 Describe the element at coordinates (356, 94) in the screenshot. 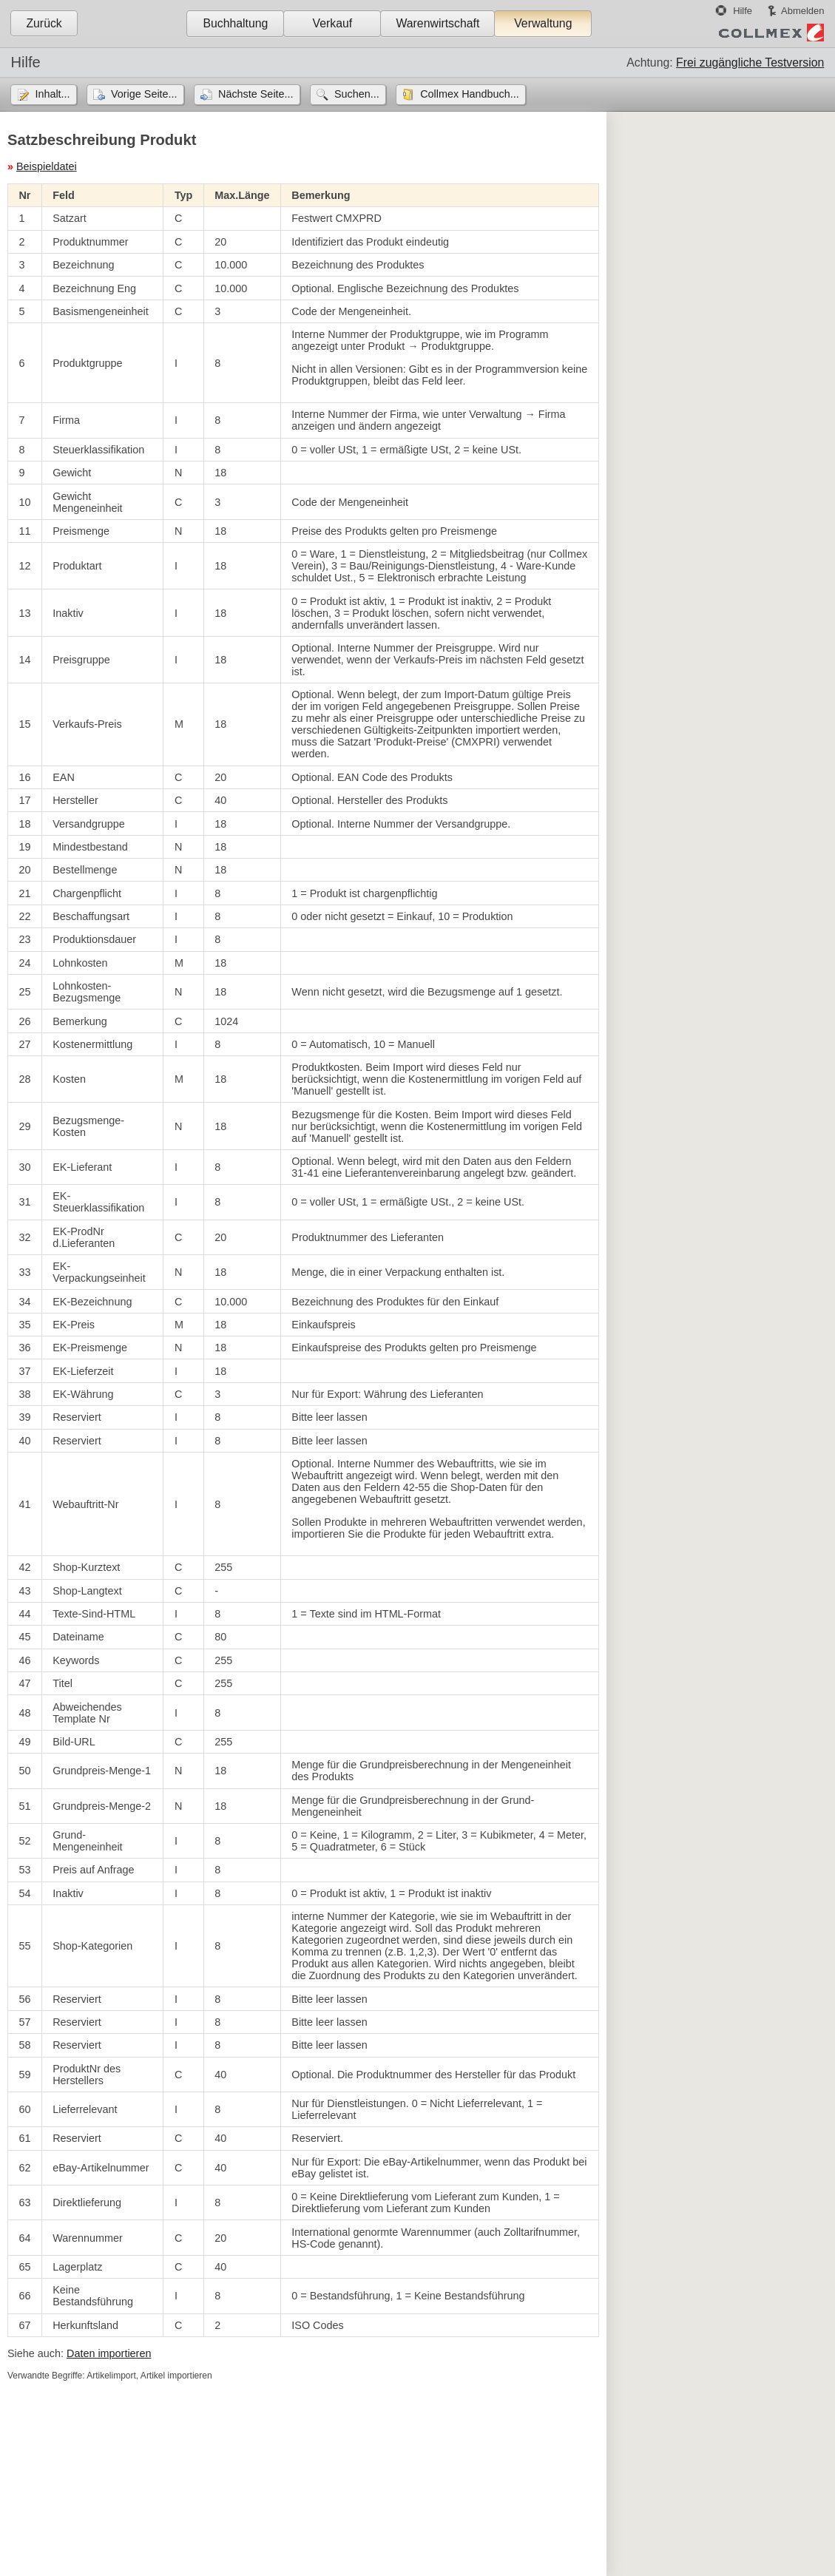

I see `Suchen...` at that location.